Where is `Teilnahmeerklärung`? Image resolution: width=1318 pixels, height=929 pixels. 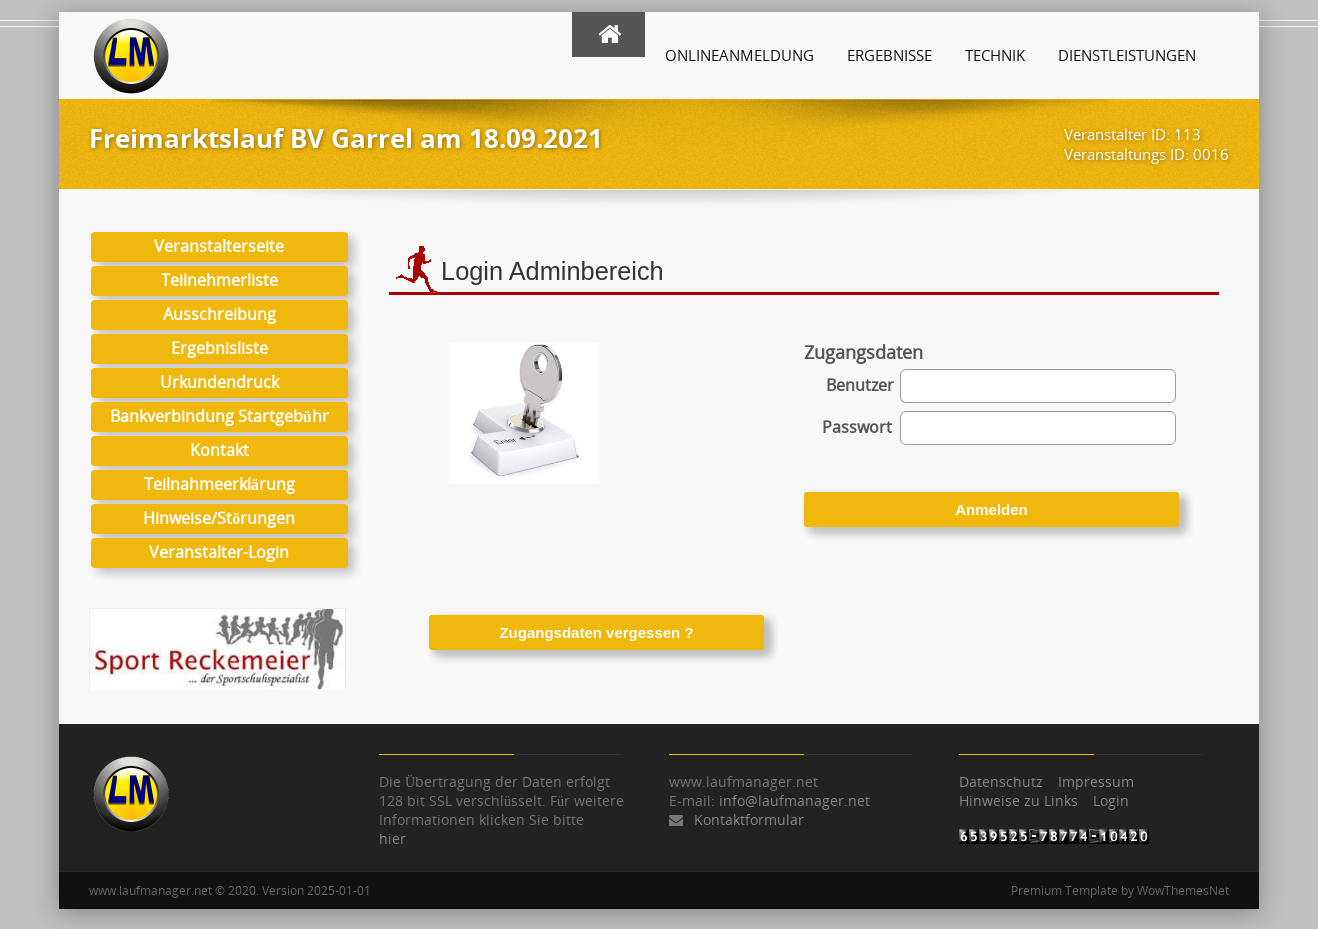 Teilnahmeerklärung is located at coordinates (219, 484).